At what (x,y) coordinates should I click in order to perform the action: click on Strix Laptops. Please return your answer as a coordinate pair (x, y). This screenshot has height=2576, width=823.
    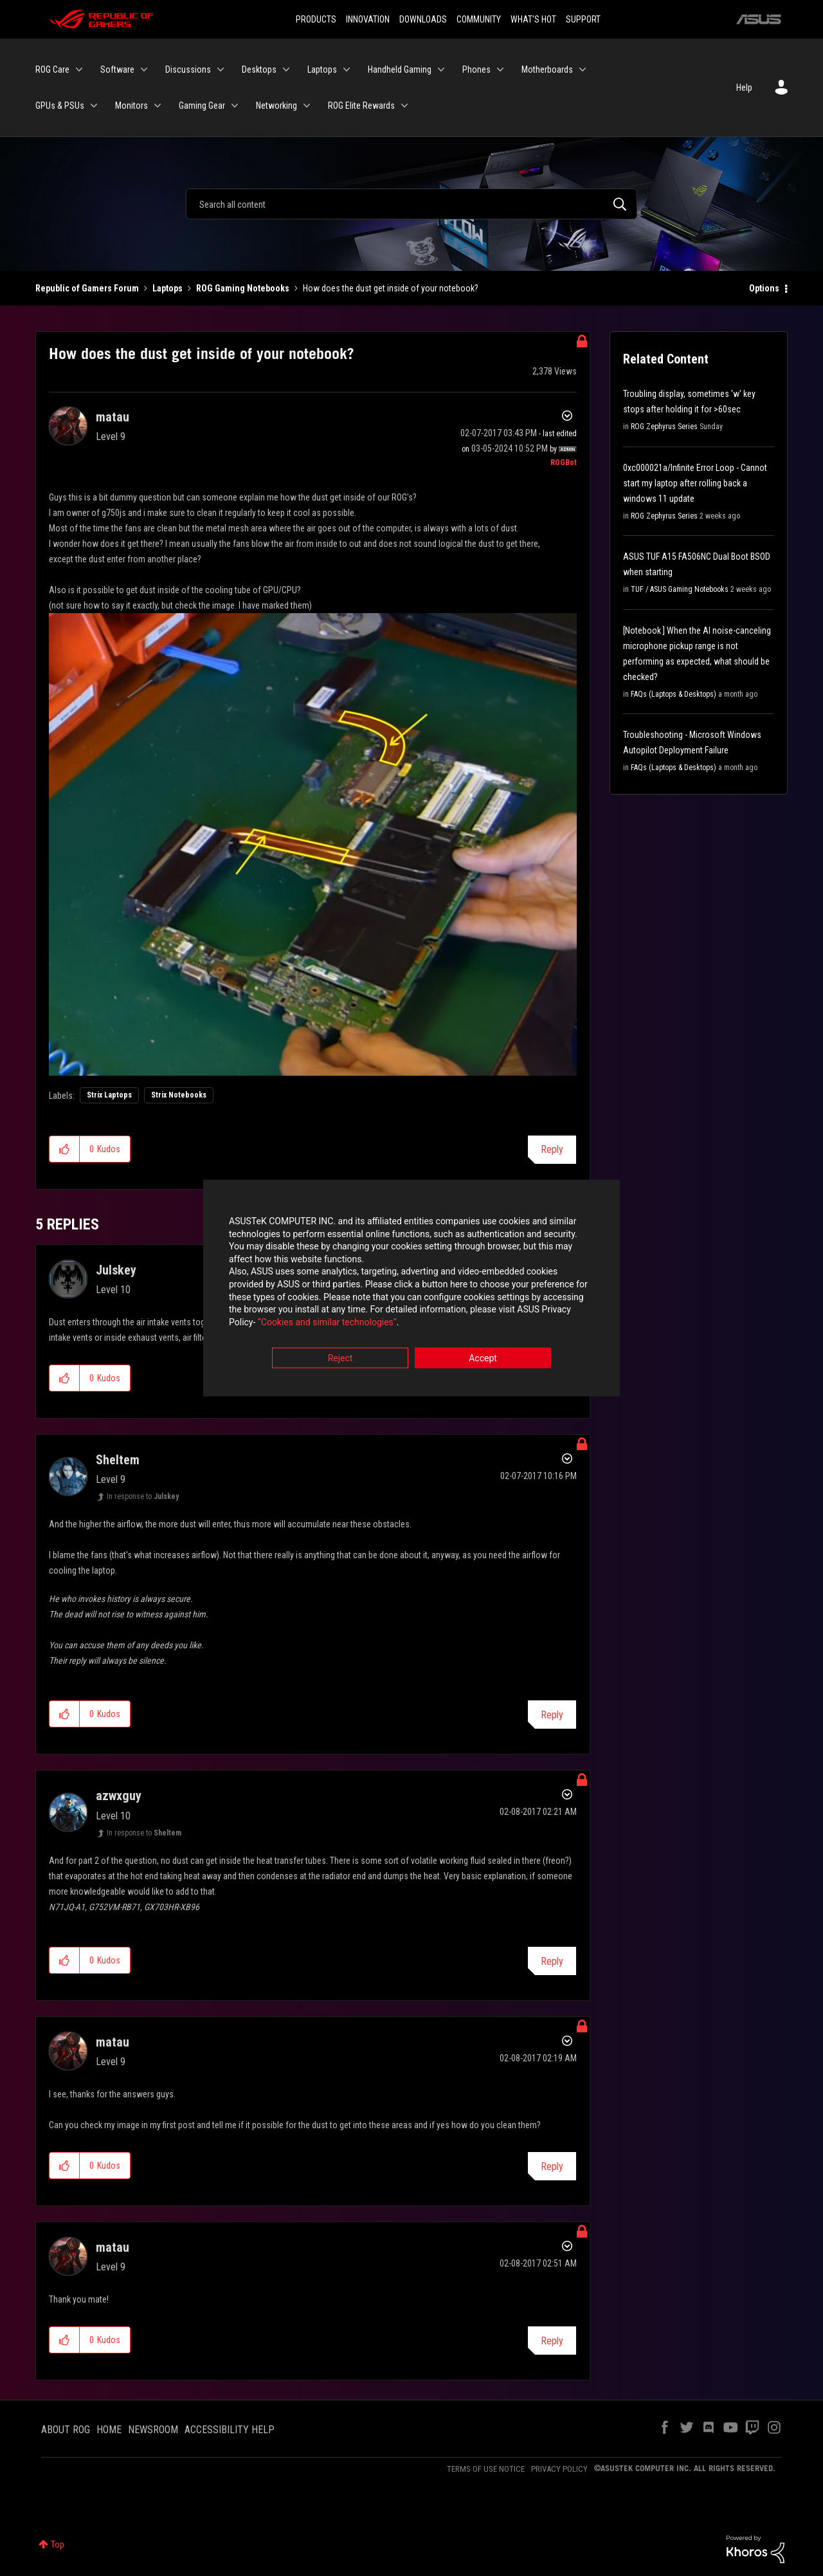
    Looking at the image, I should click on (109, 1094).